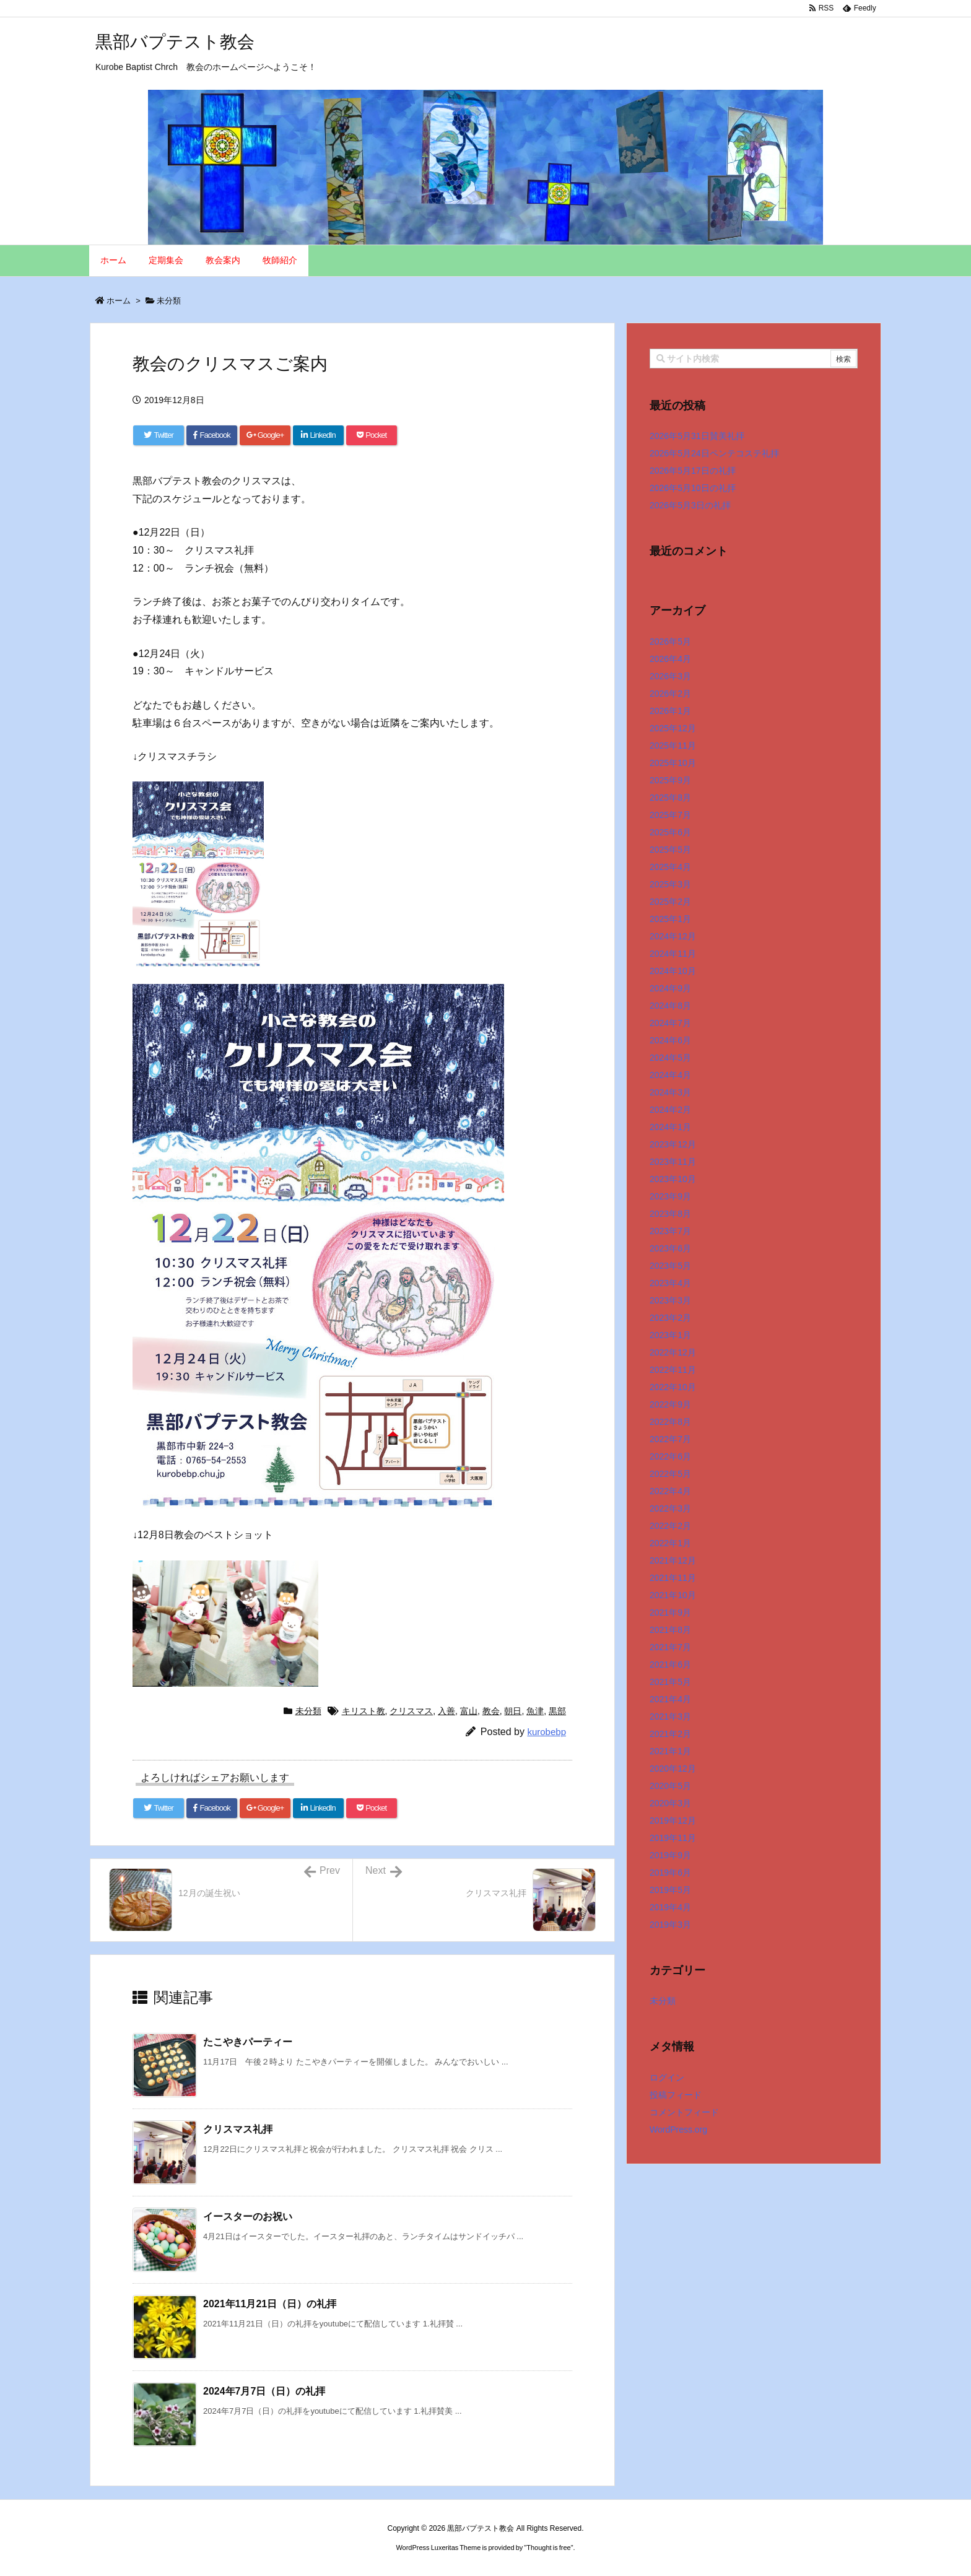 This screenshot has width=971, height=2576. I want to click on 2019年5月, so click(670, 1890).